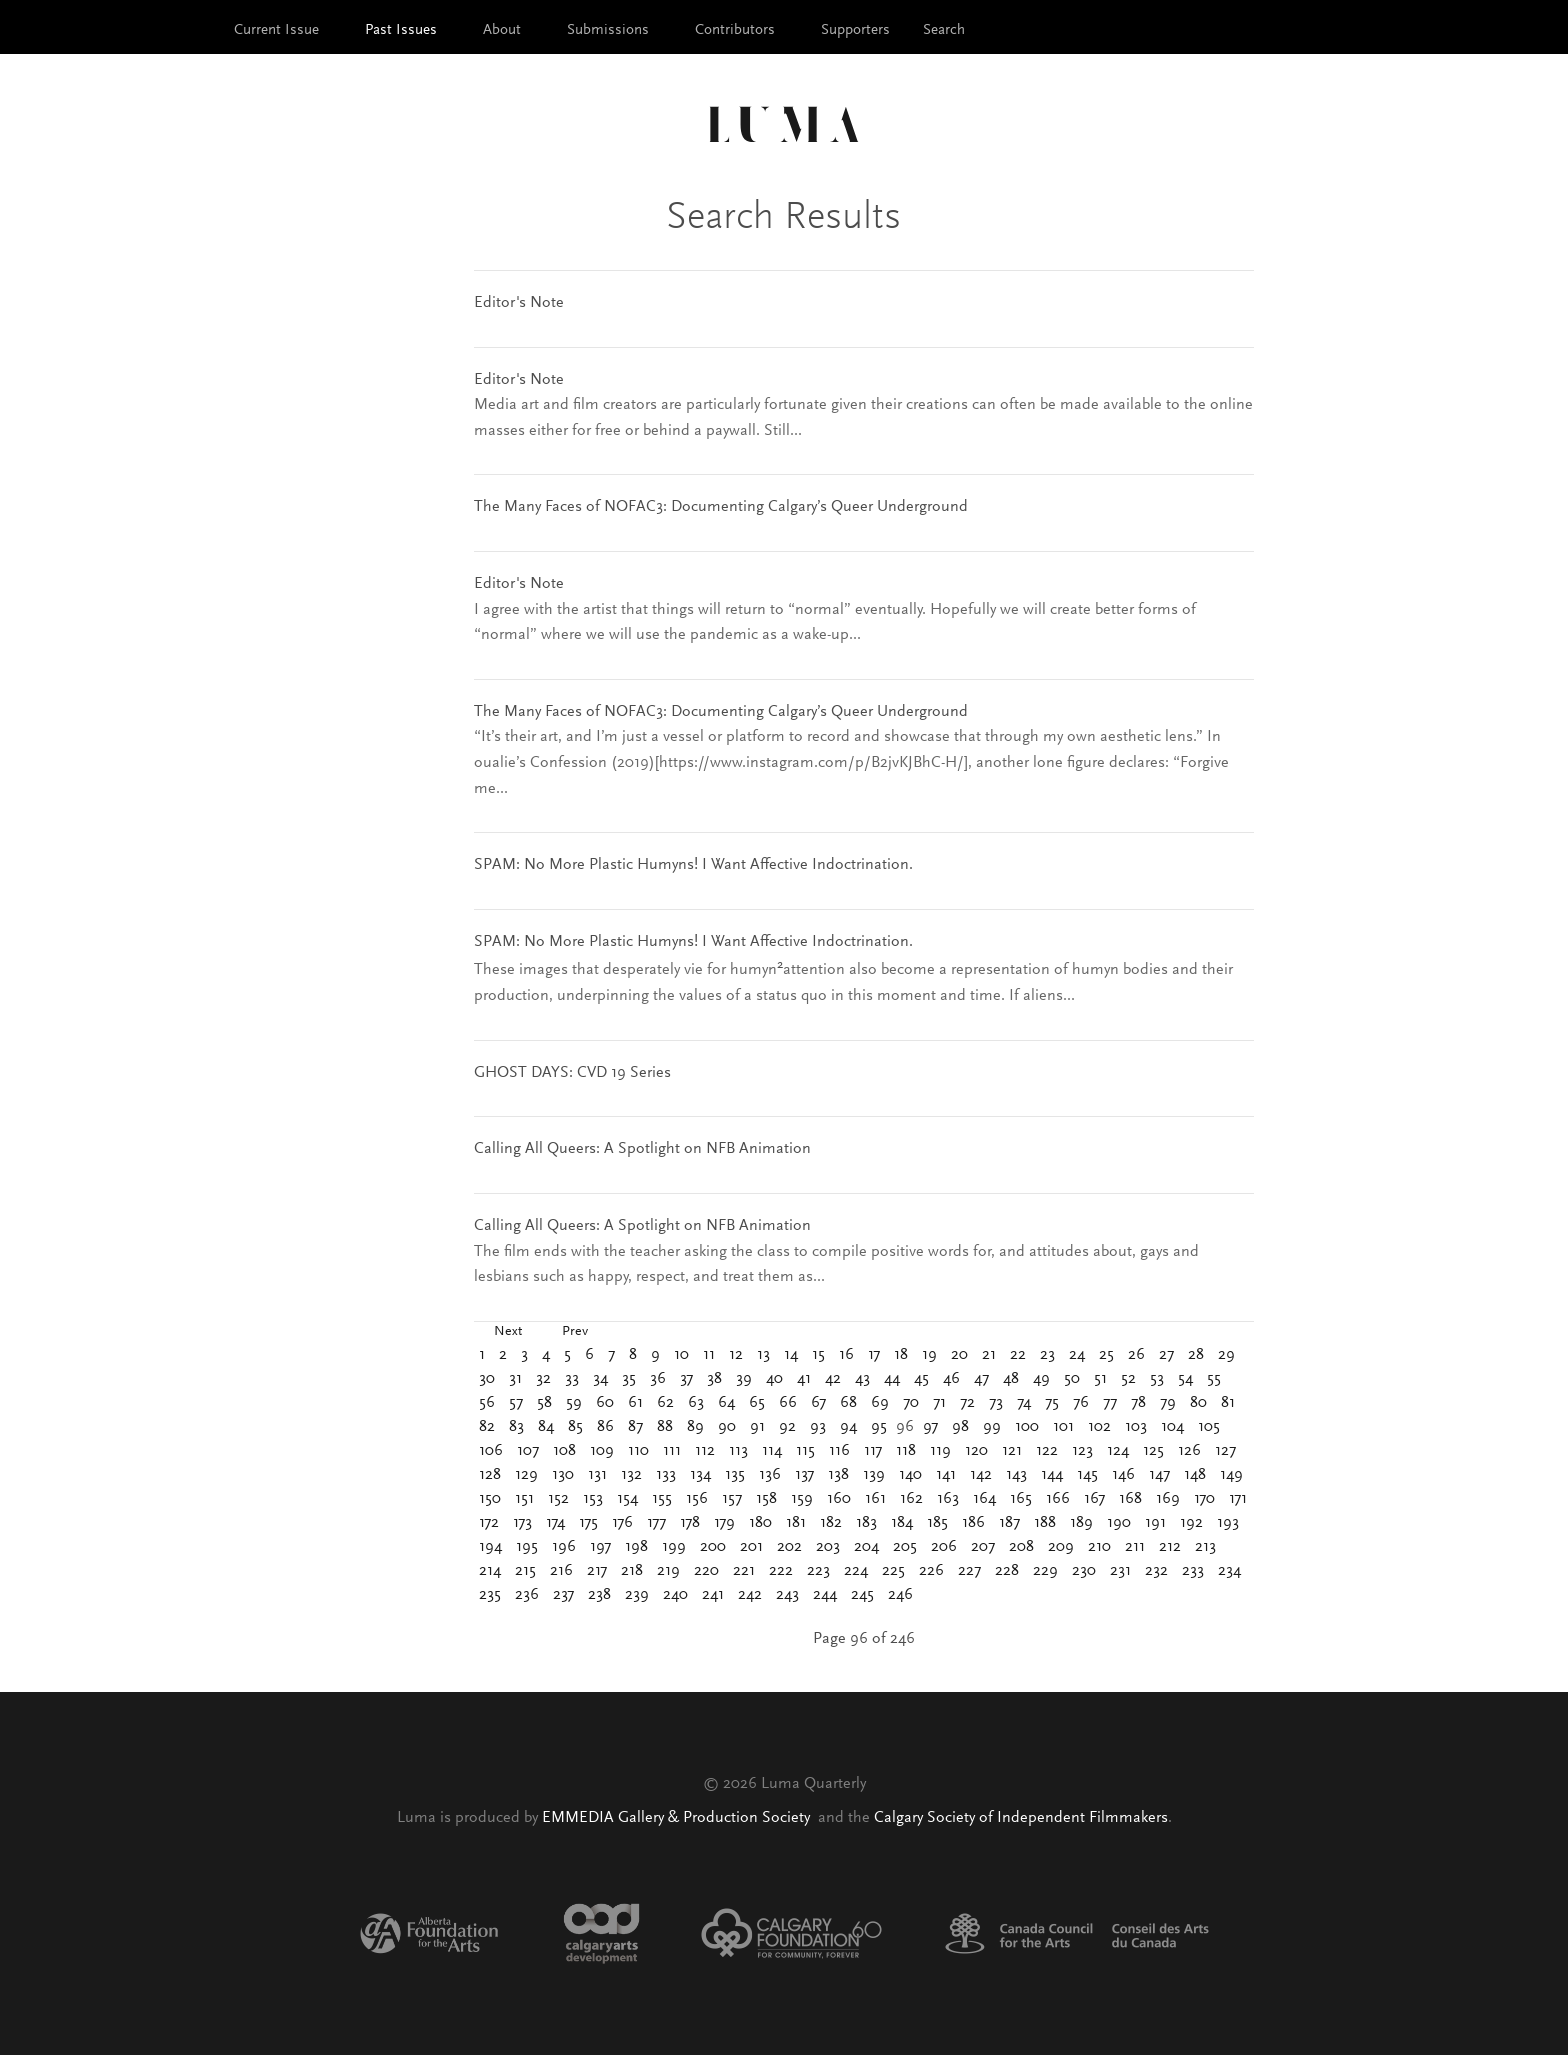 This screenshot has width=1568, height=2055. Describe the element at coordinates (757, 1427) in the screenshot. I see `91` at that location.